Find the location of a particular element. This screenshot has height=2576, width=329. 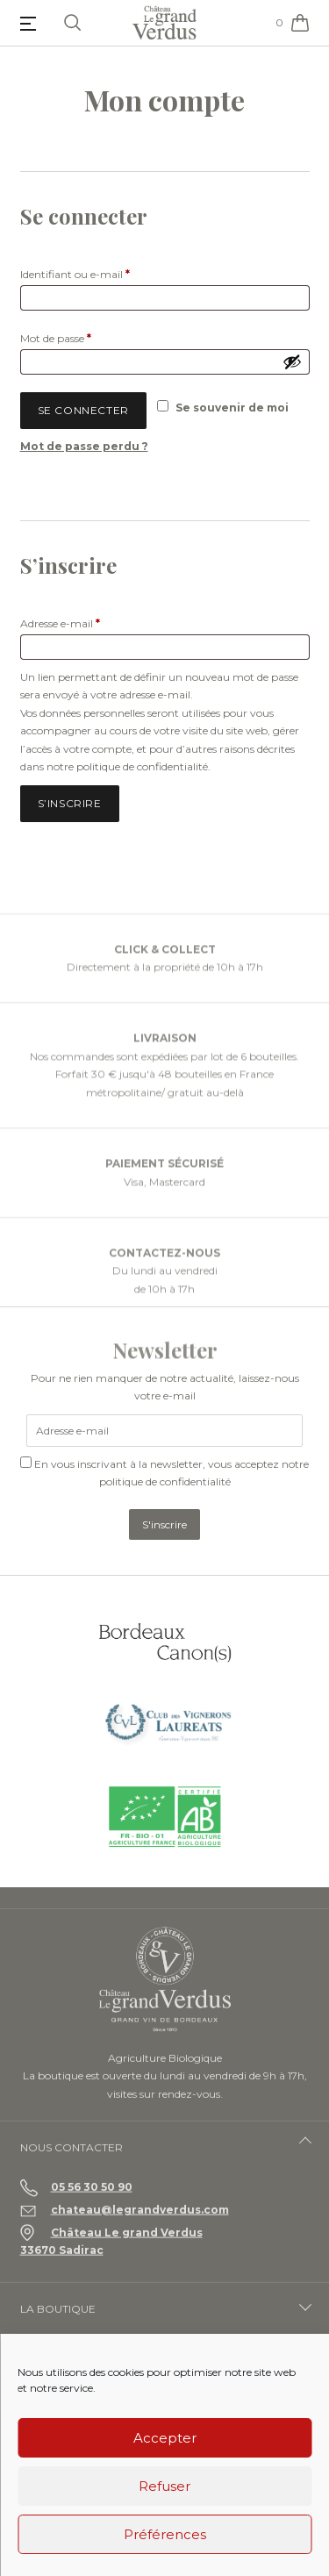

Préférences is located at coordinates (165, 2534).